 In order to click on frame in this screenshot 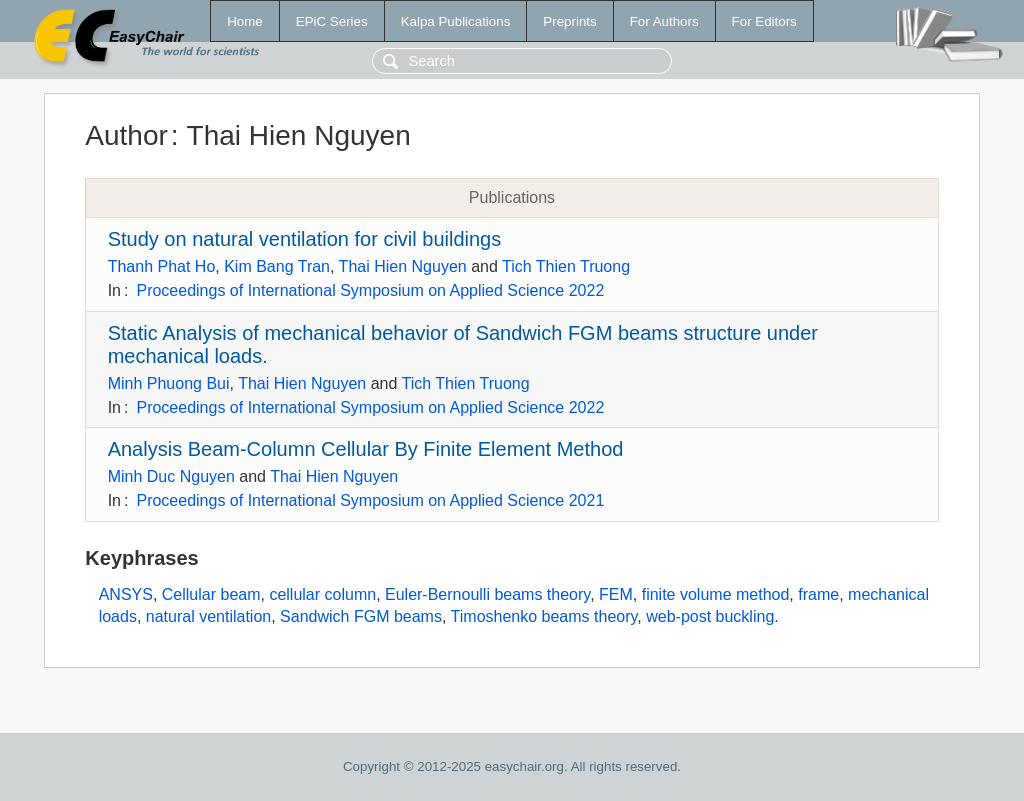, I will do `click(818, 594)`.